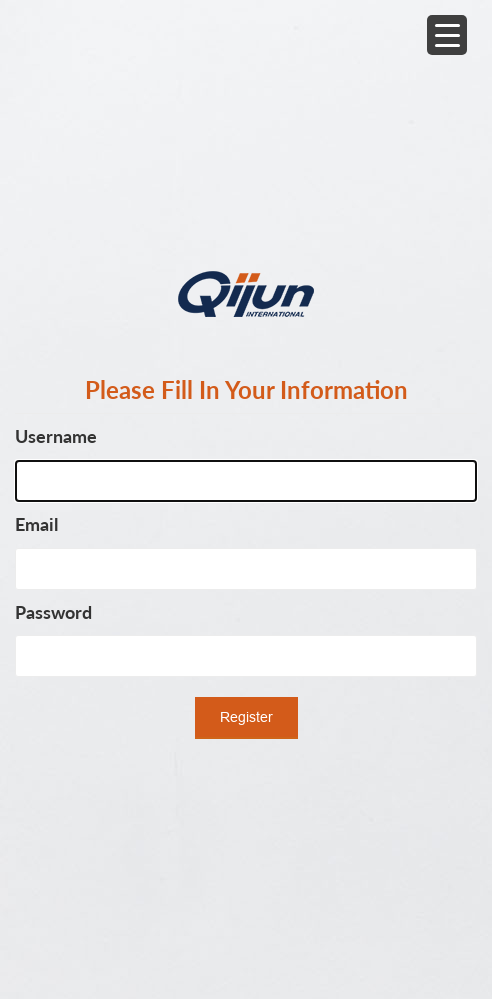  Describe the element at coordinates (53, 612) in the screenshot. I see `Password` at that location.